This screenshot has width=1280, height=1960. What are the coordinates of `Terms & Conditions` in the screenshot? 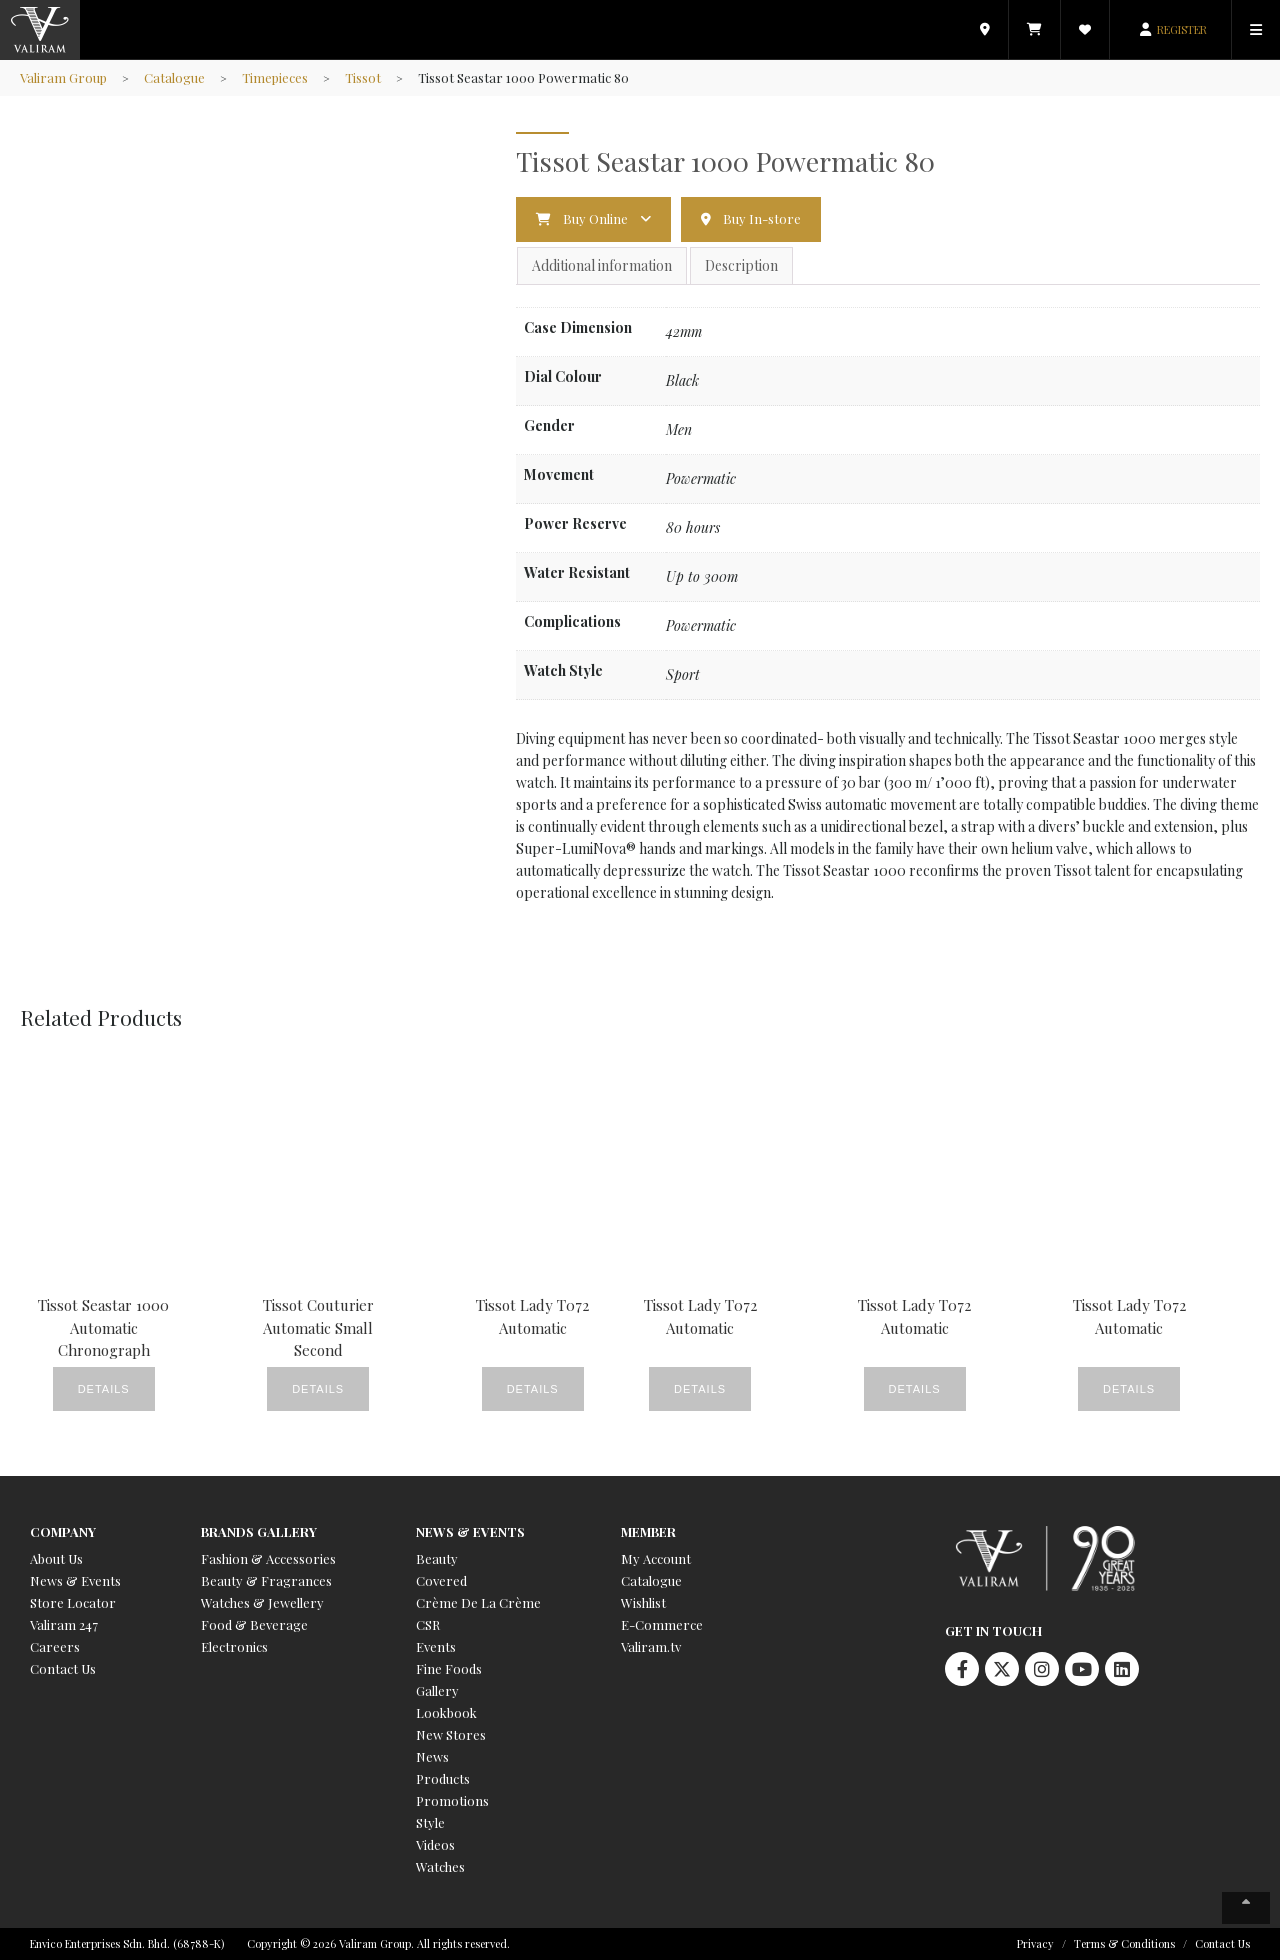 It's located at (1124, 1943).